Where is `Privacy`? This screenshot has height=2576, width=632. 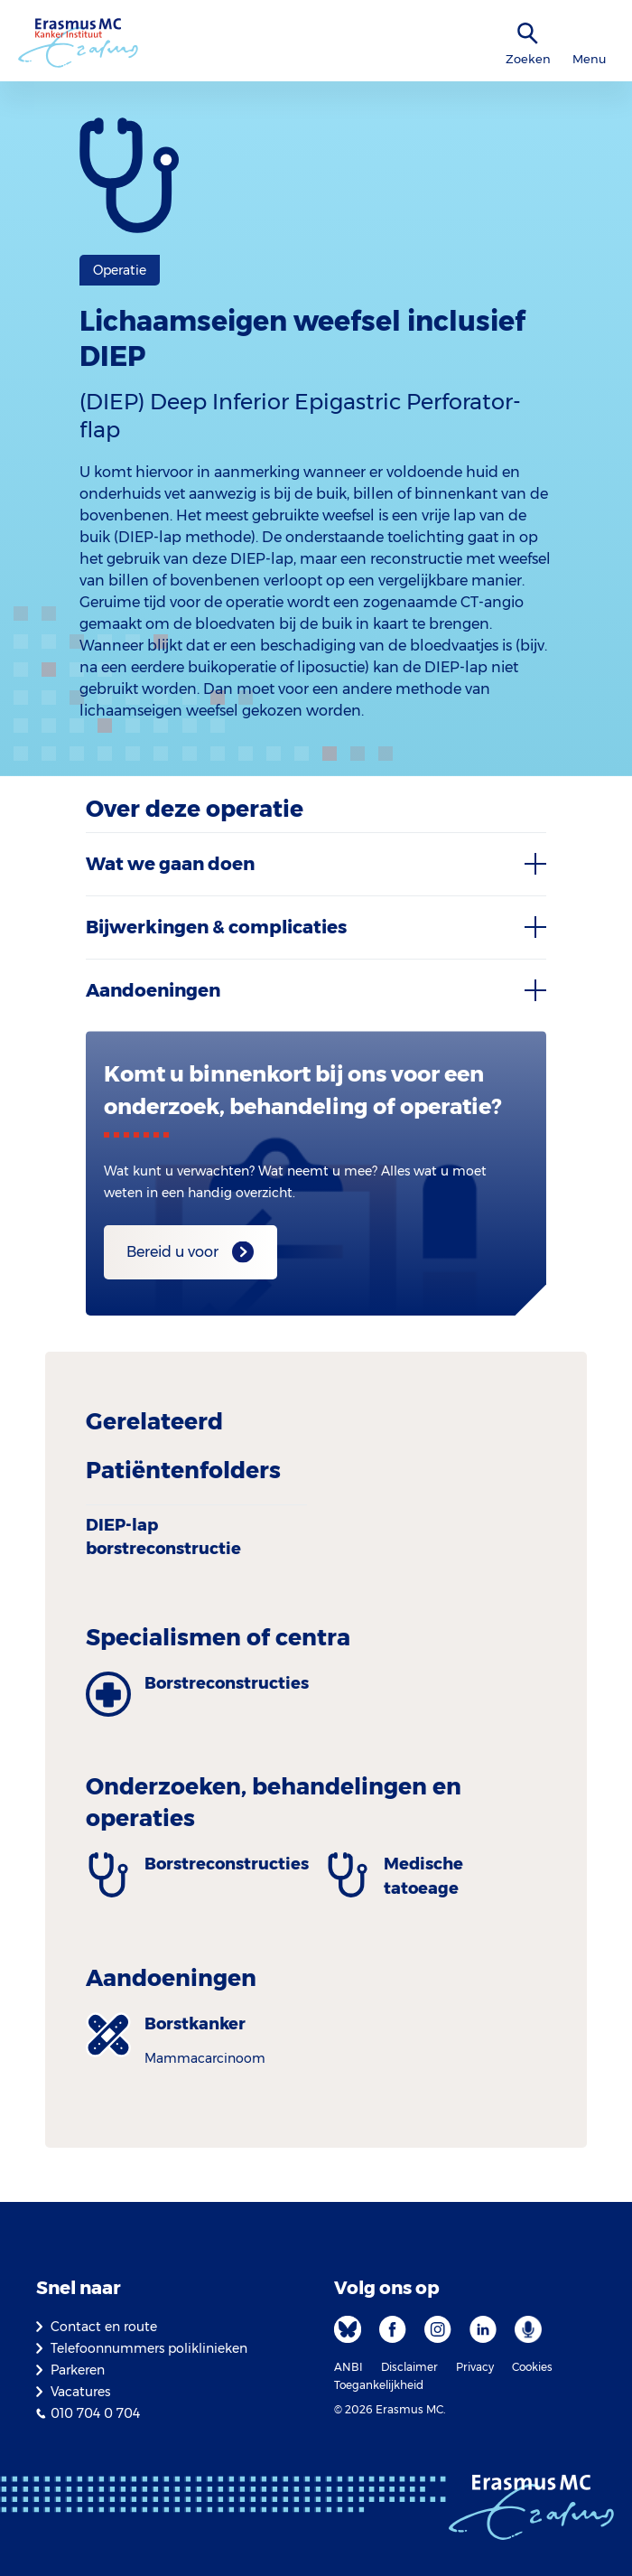
Privacy is located at coordinates (475, 2367).